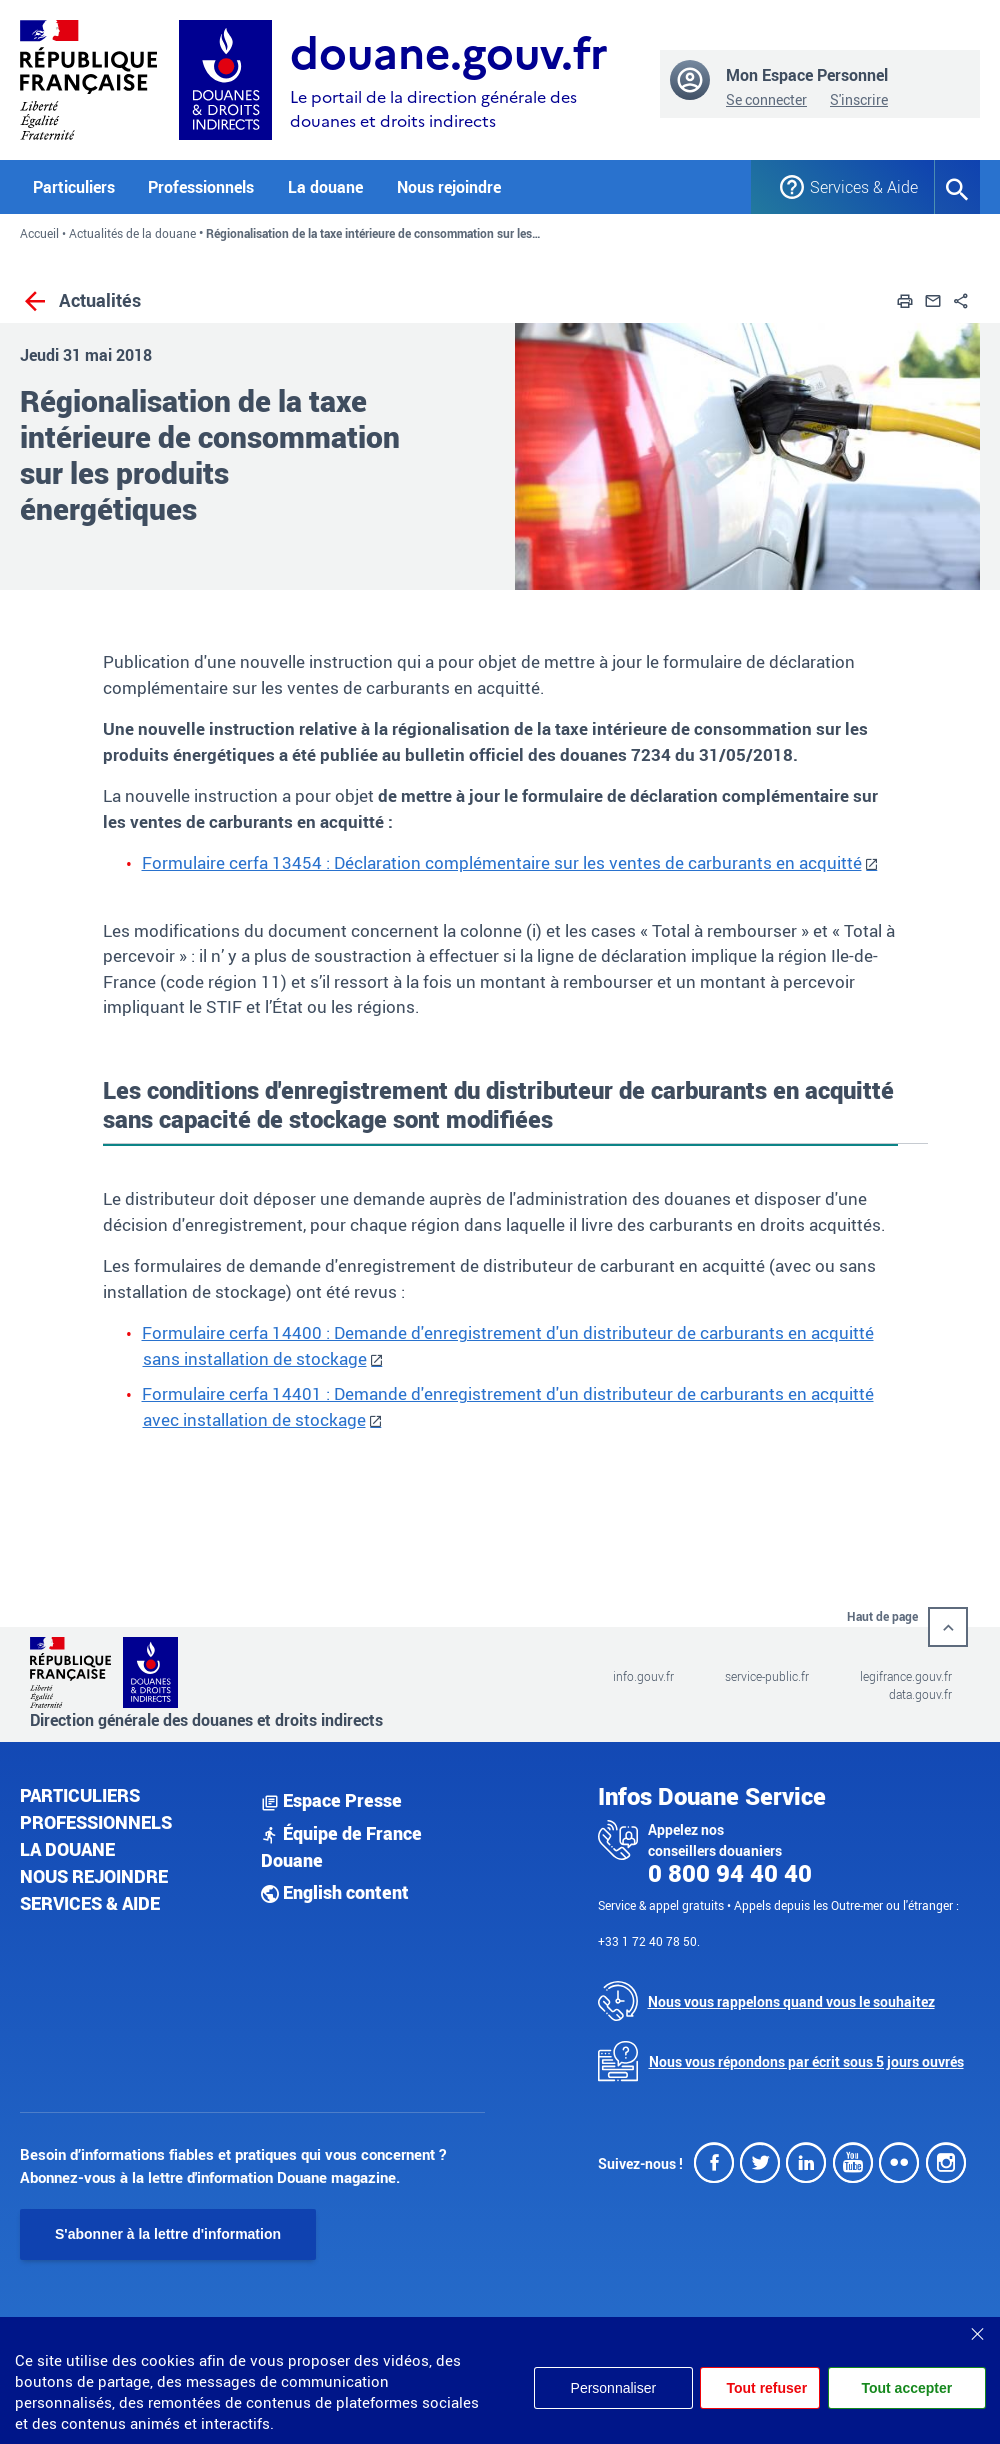 This screenshot has width=1000, height=2444. I want to click on Professionnels [button], so click(201, 187).